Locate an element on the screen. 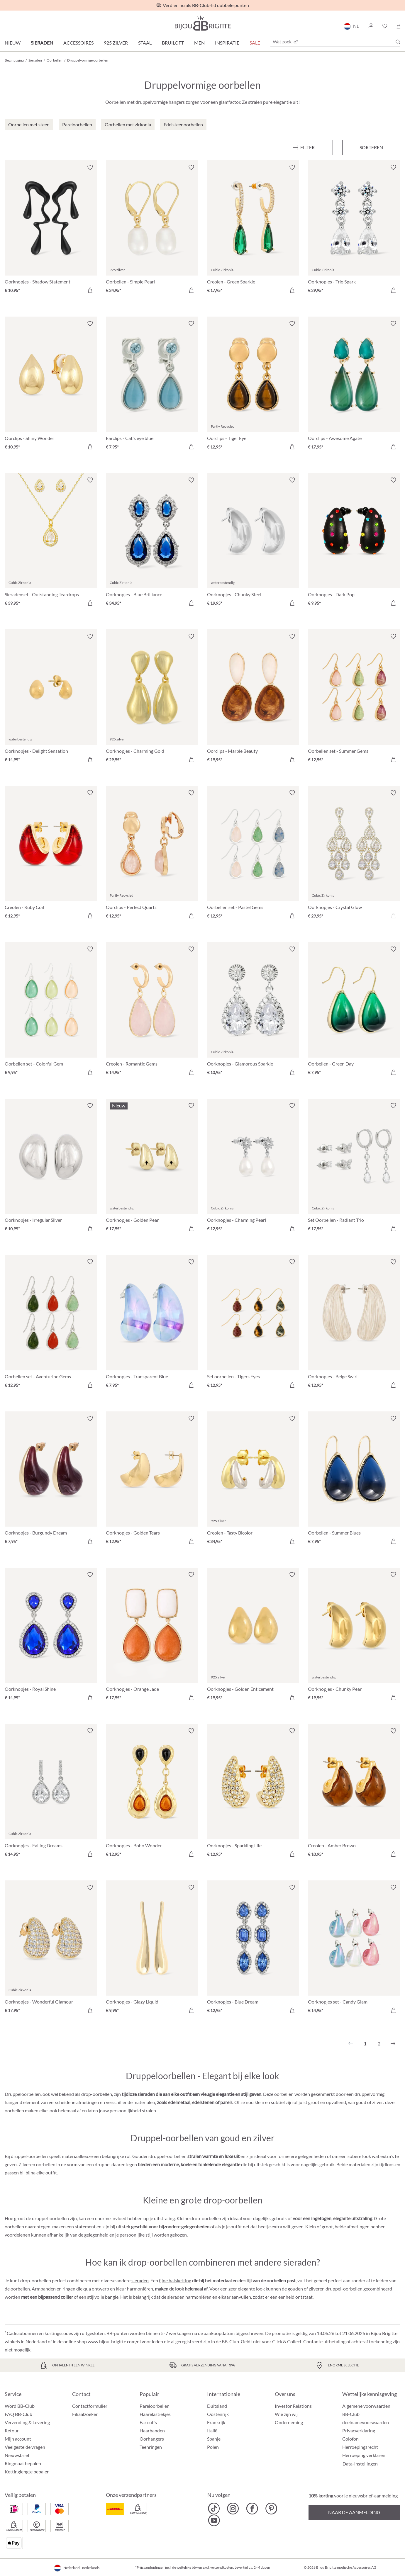 The height and width of the screenshot is (2576, 405). [Oorknopjes - Beige Swirl € 12,95] is located at coordinates (354, 1324).